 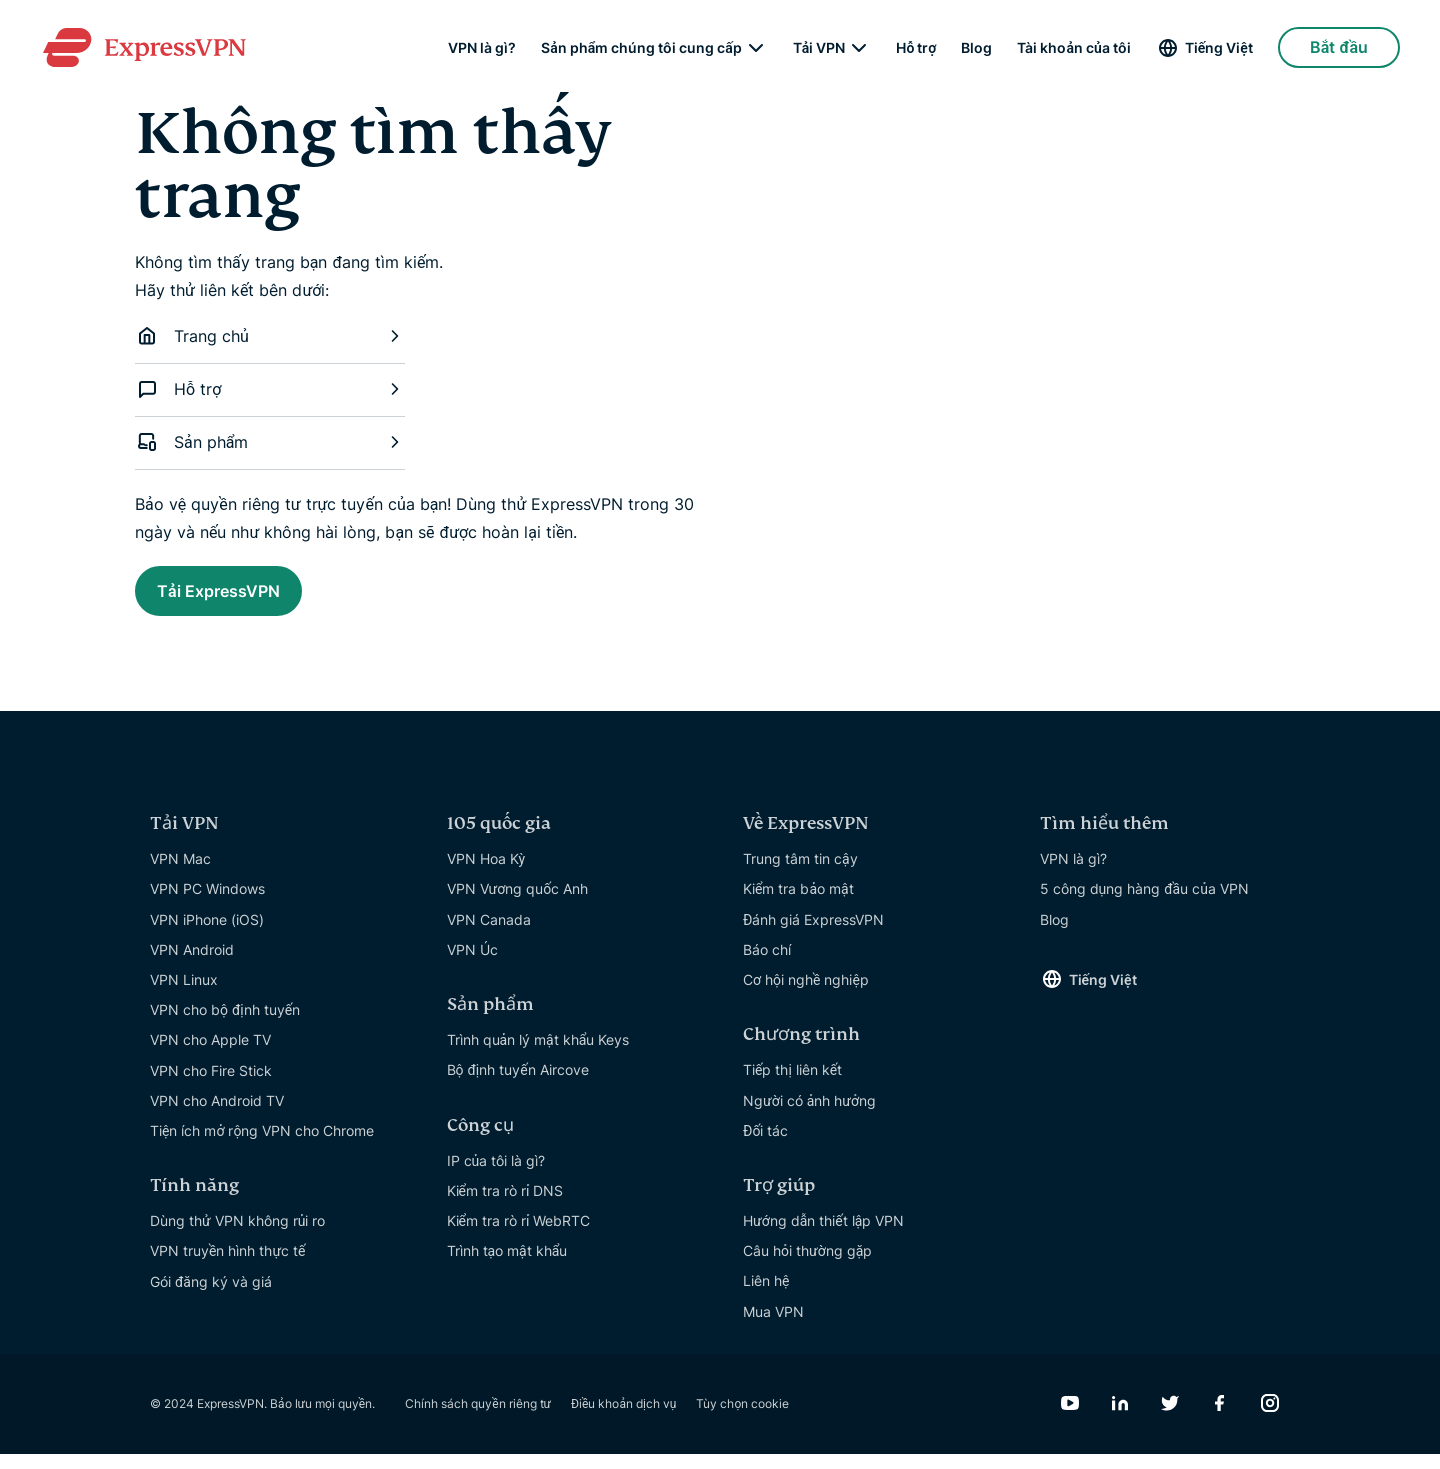 I want to click on Tải ExpressVPN, so click(x=248, y=596).